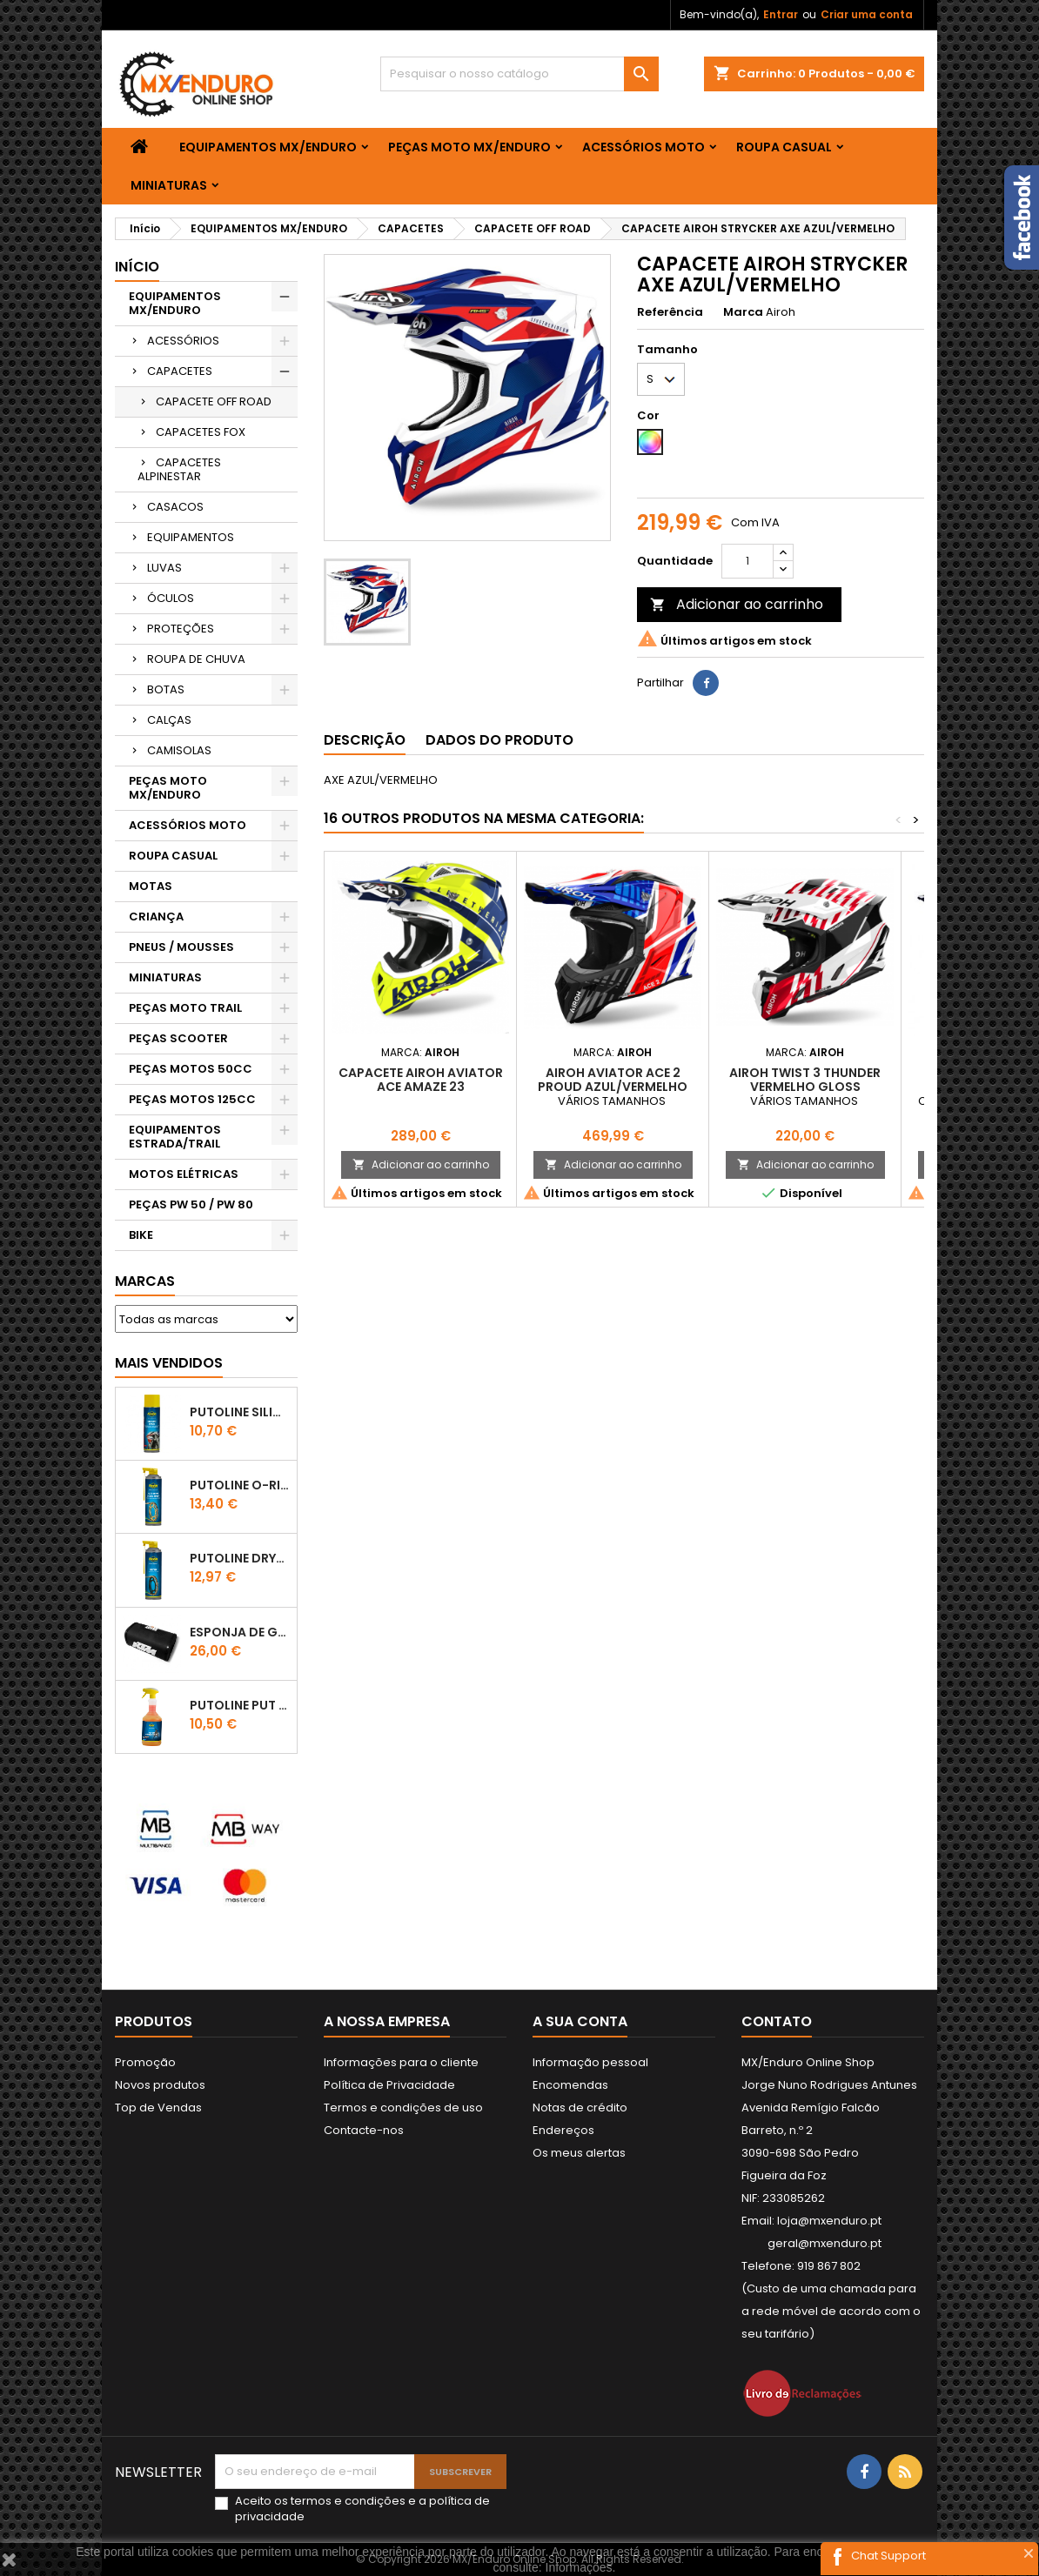 Image resolution: width=1039 pixels, height=2576 pixels. Describe the element at coordinates (150, 886) in the screenshot. I see `MOTAS` at that location.